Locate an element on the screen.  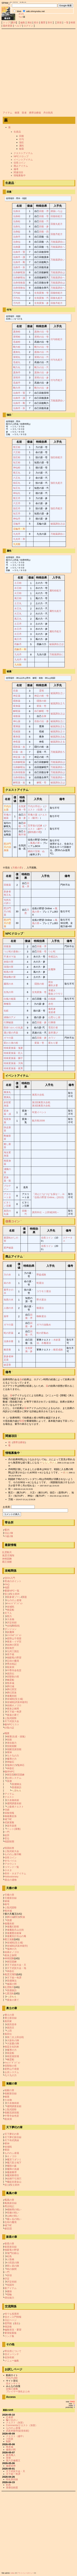
案内 is located at coordinates (13, 22).